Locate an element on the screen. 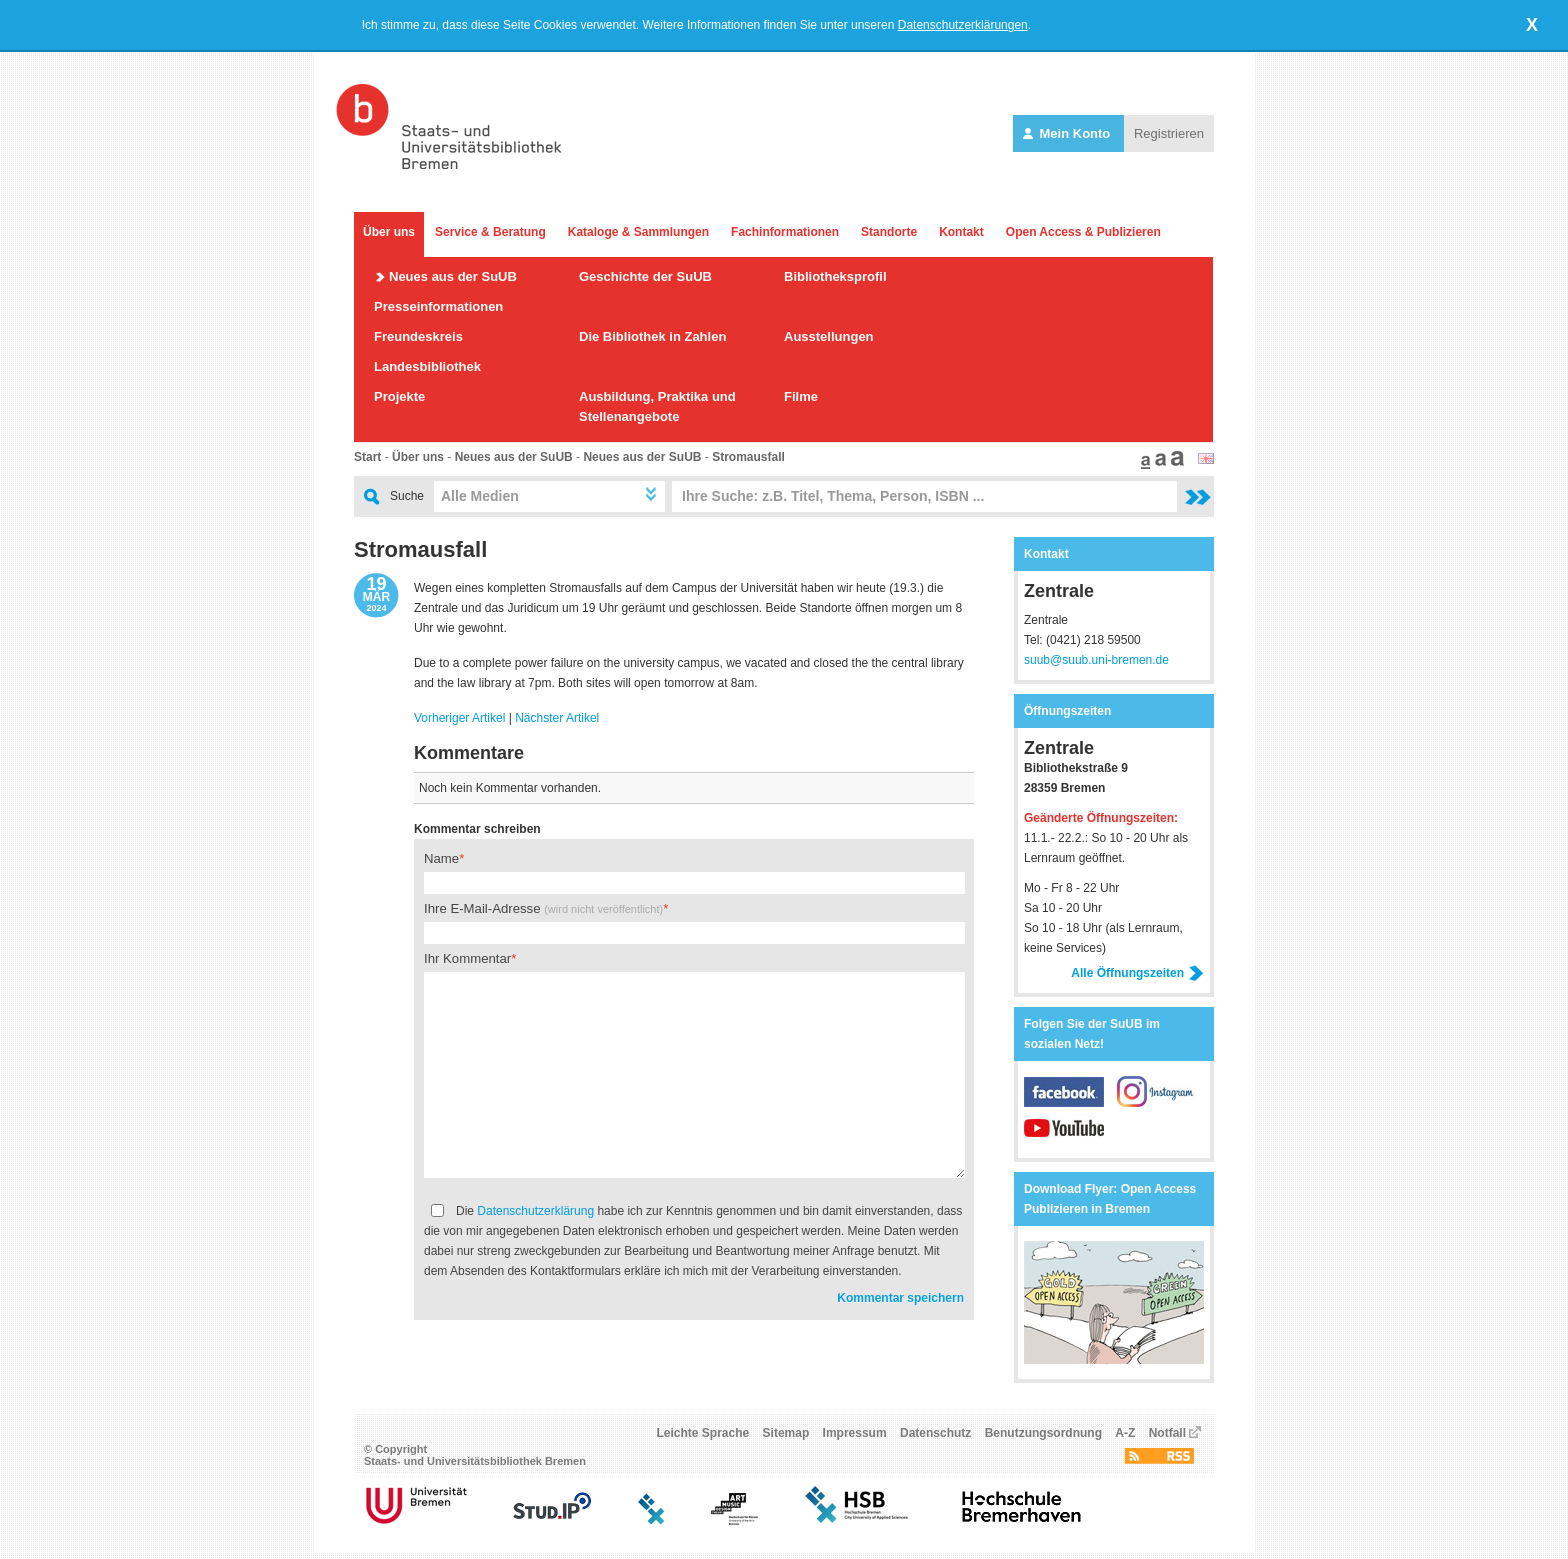 This screenshot has width=1568, height=1559. Ausstellungen is located at coordinates (829, 336).